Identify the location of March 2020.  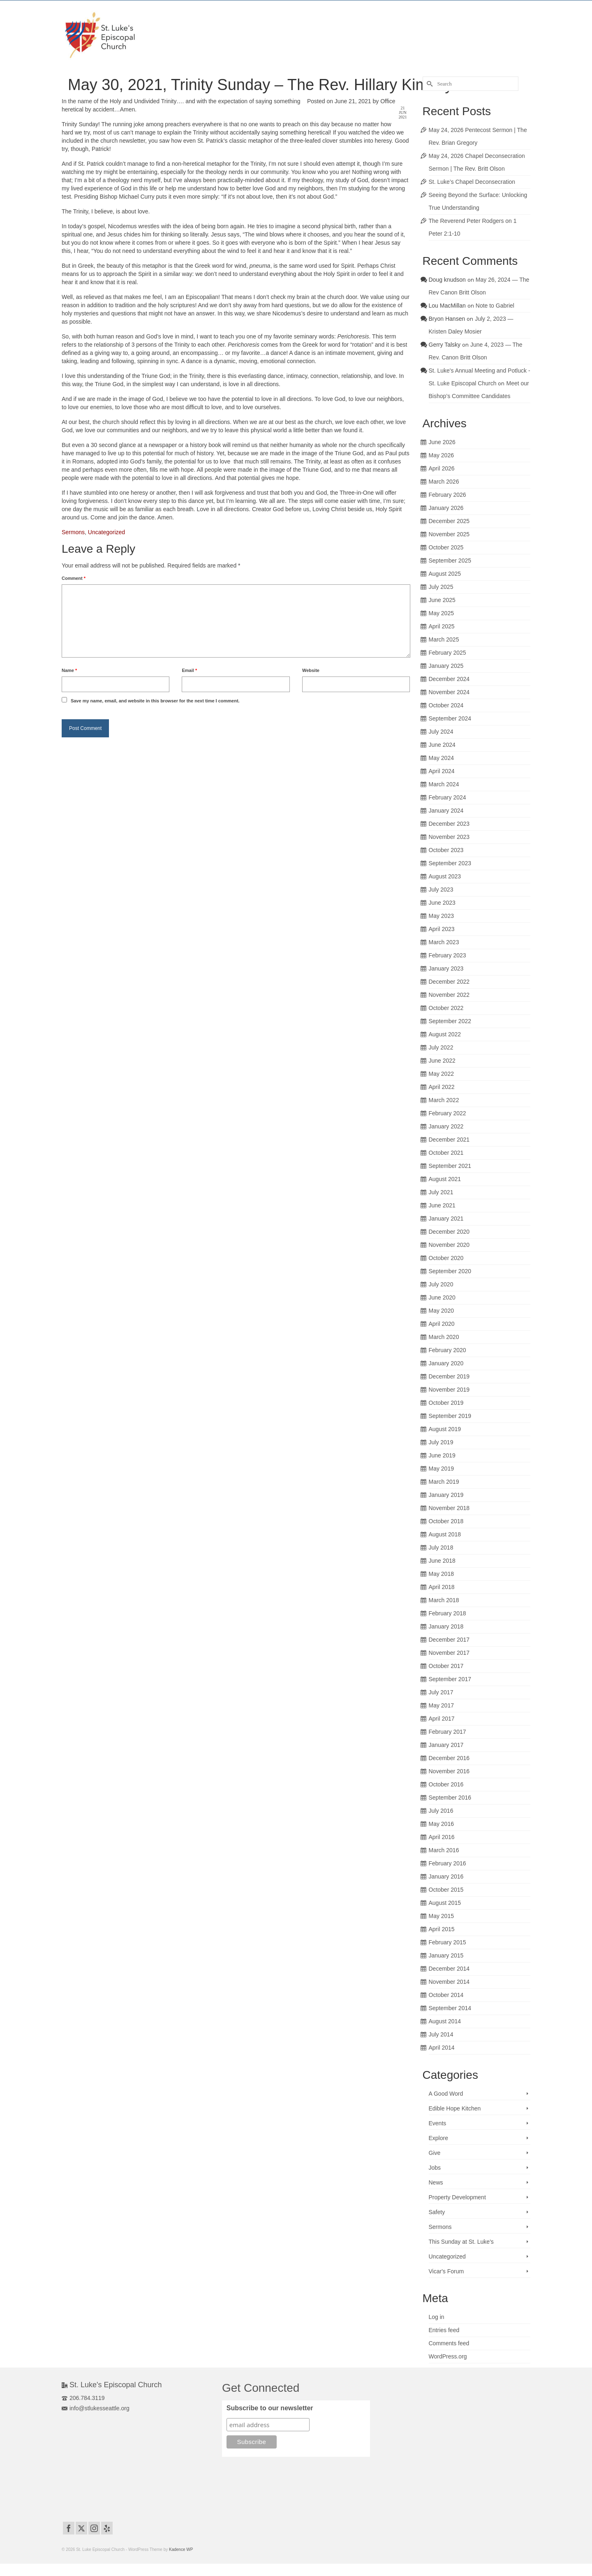
(444, 1337).